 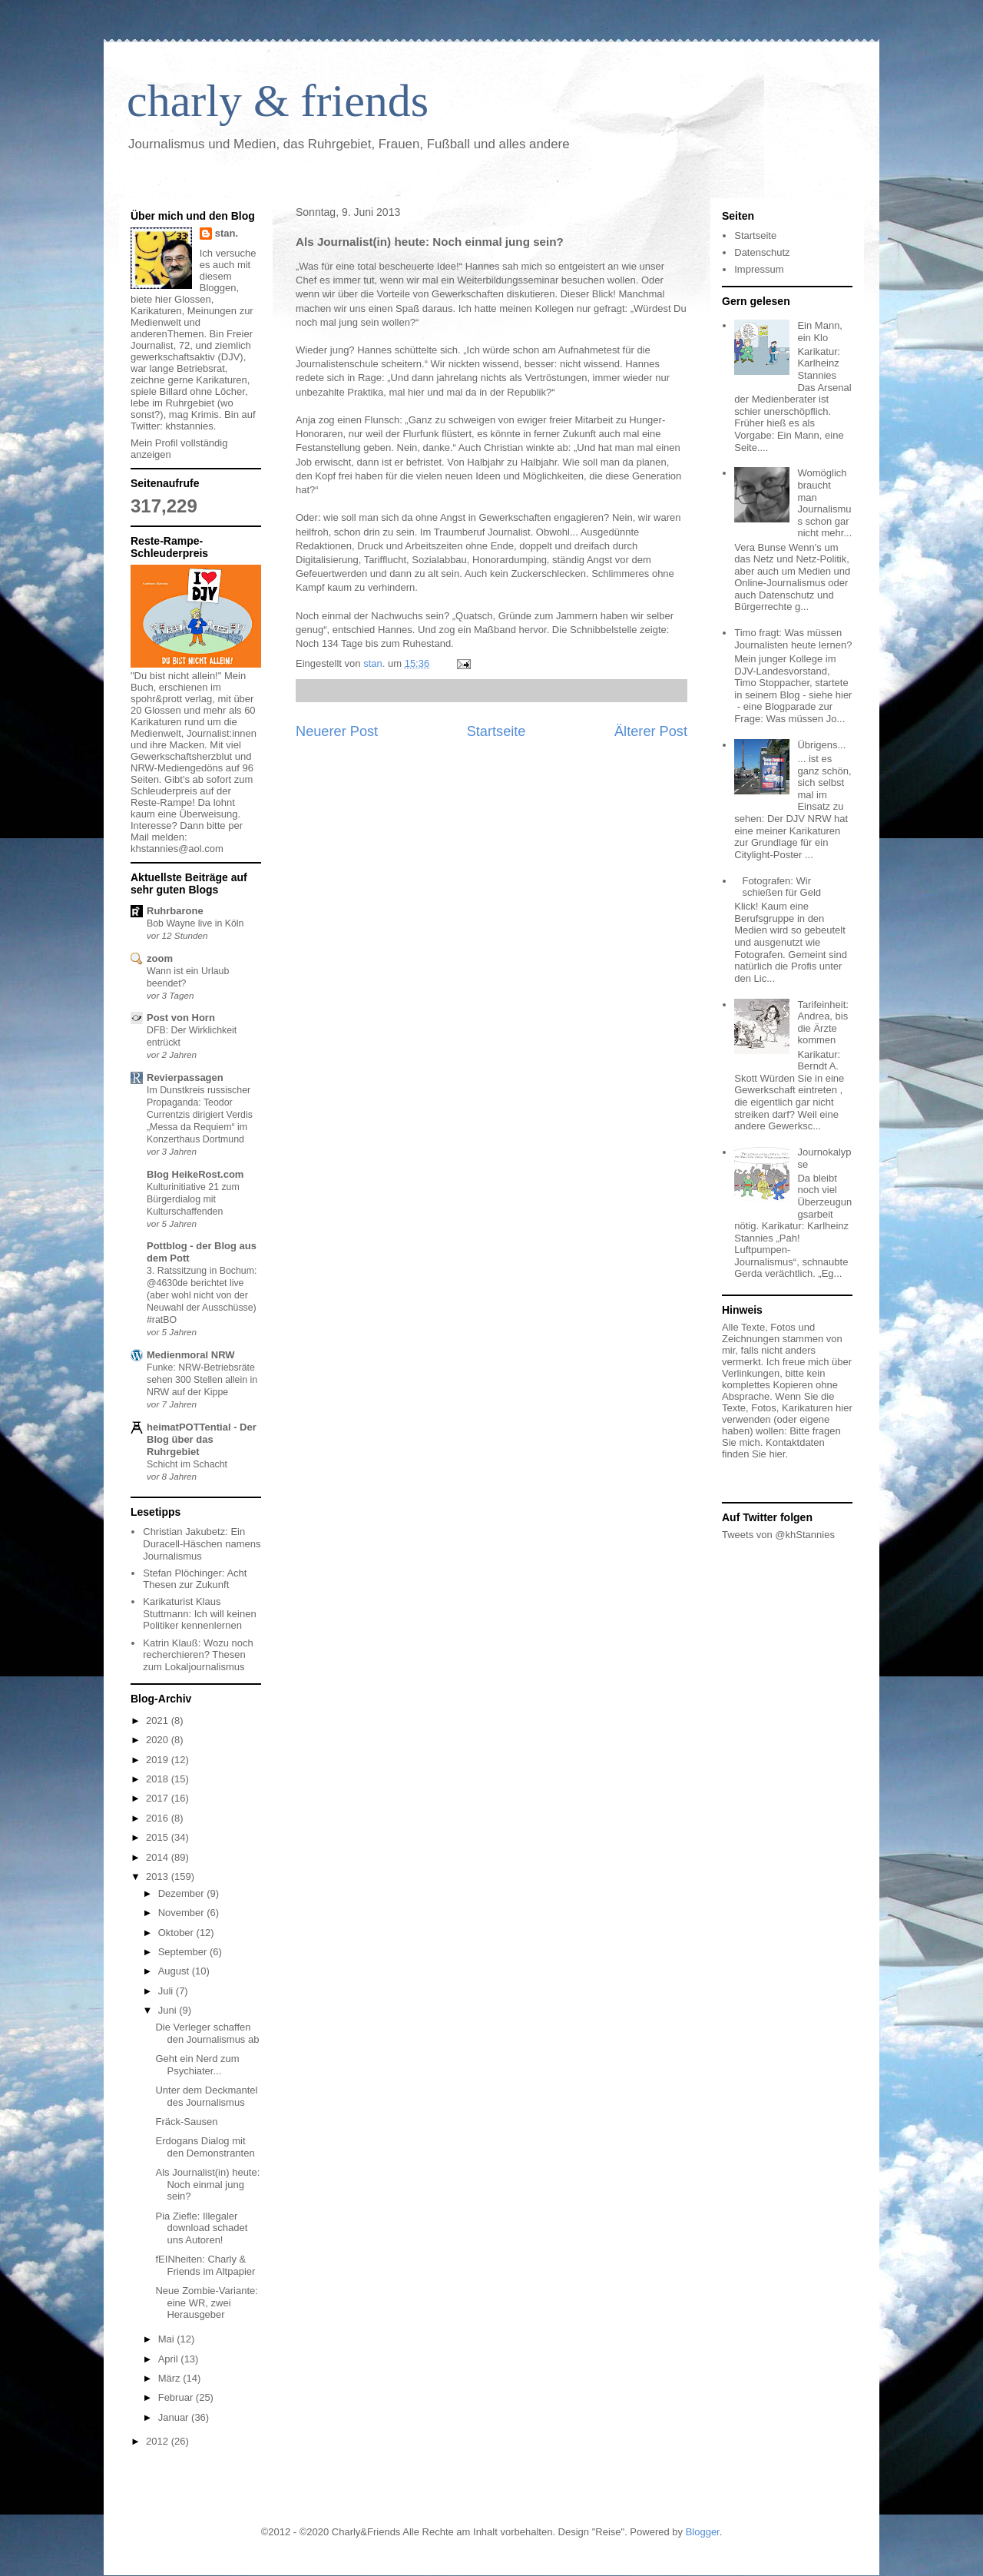 What do you see at coordinates (822, 1022) in the screenshot?
I see `Tarifeinheit: Andrea, bis die Ärzte kommen` at bounding box center [822, 1022].